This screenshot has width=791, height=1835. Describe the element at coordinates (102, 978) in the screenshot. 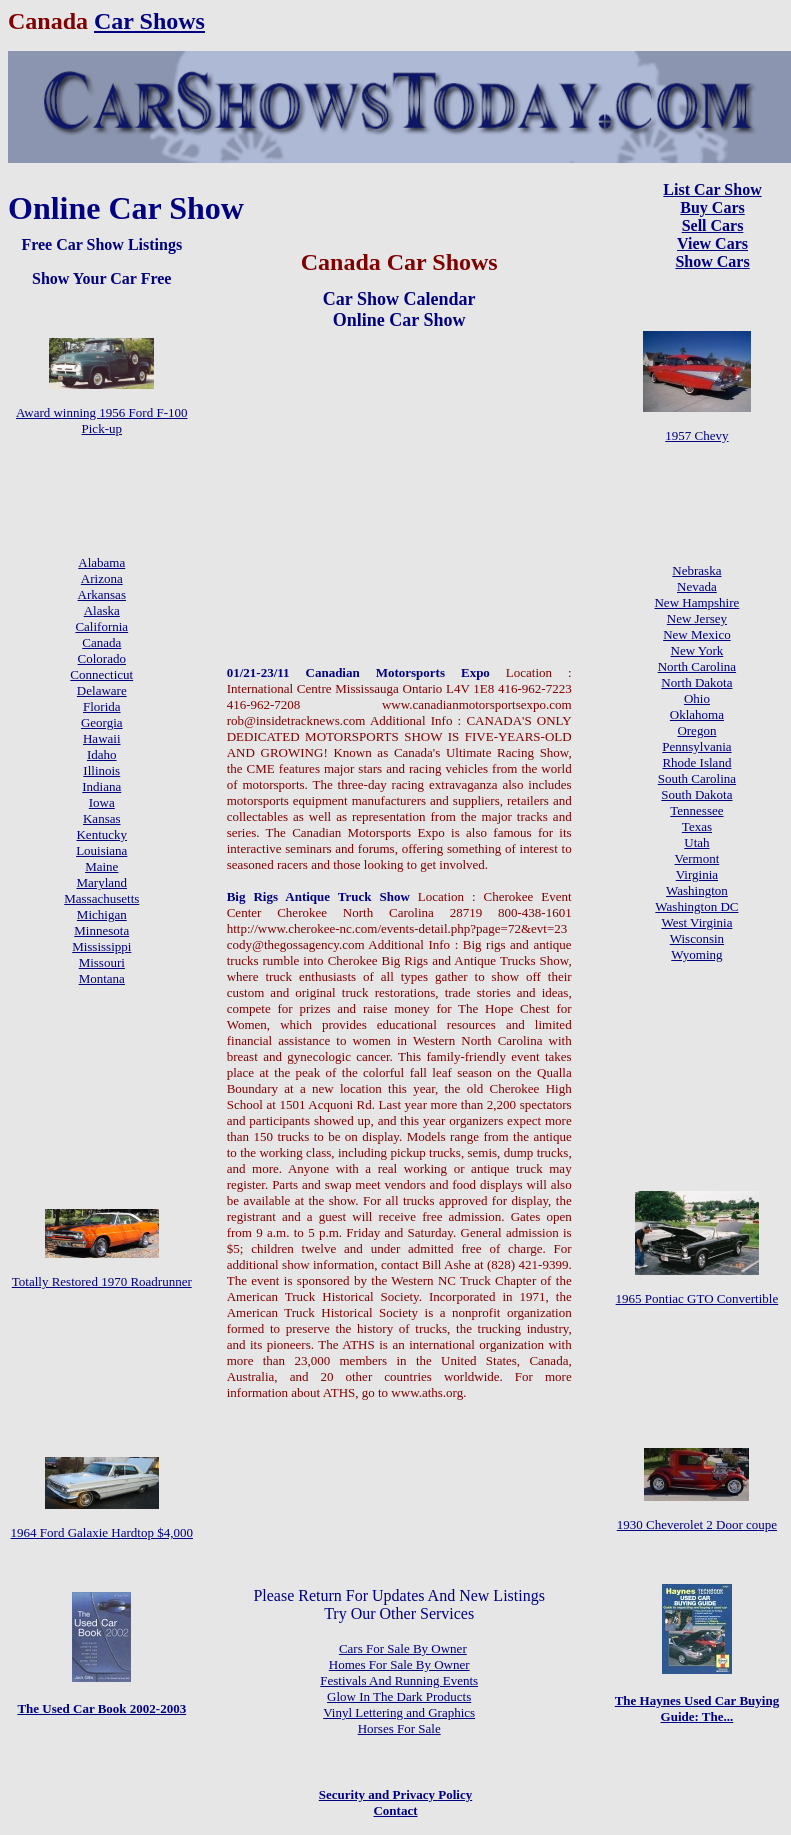

I see `Montana` at that location.